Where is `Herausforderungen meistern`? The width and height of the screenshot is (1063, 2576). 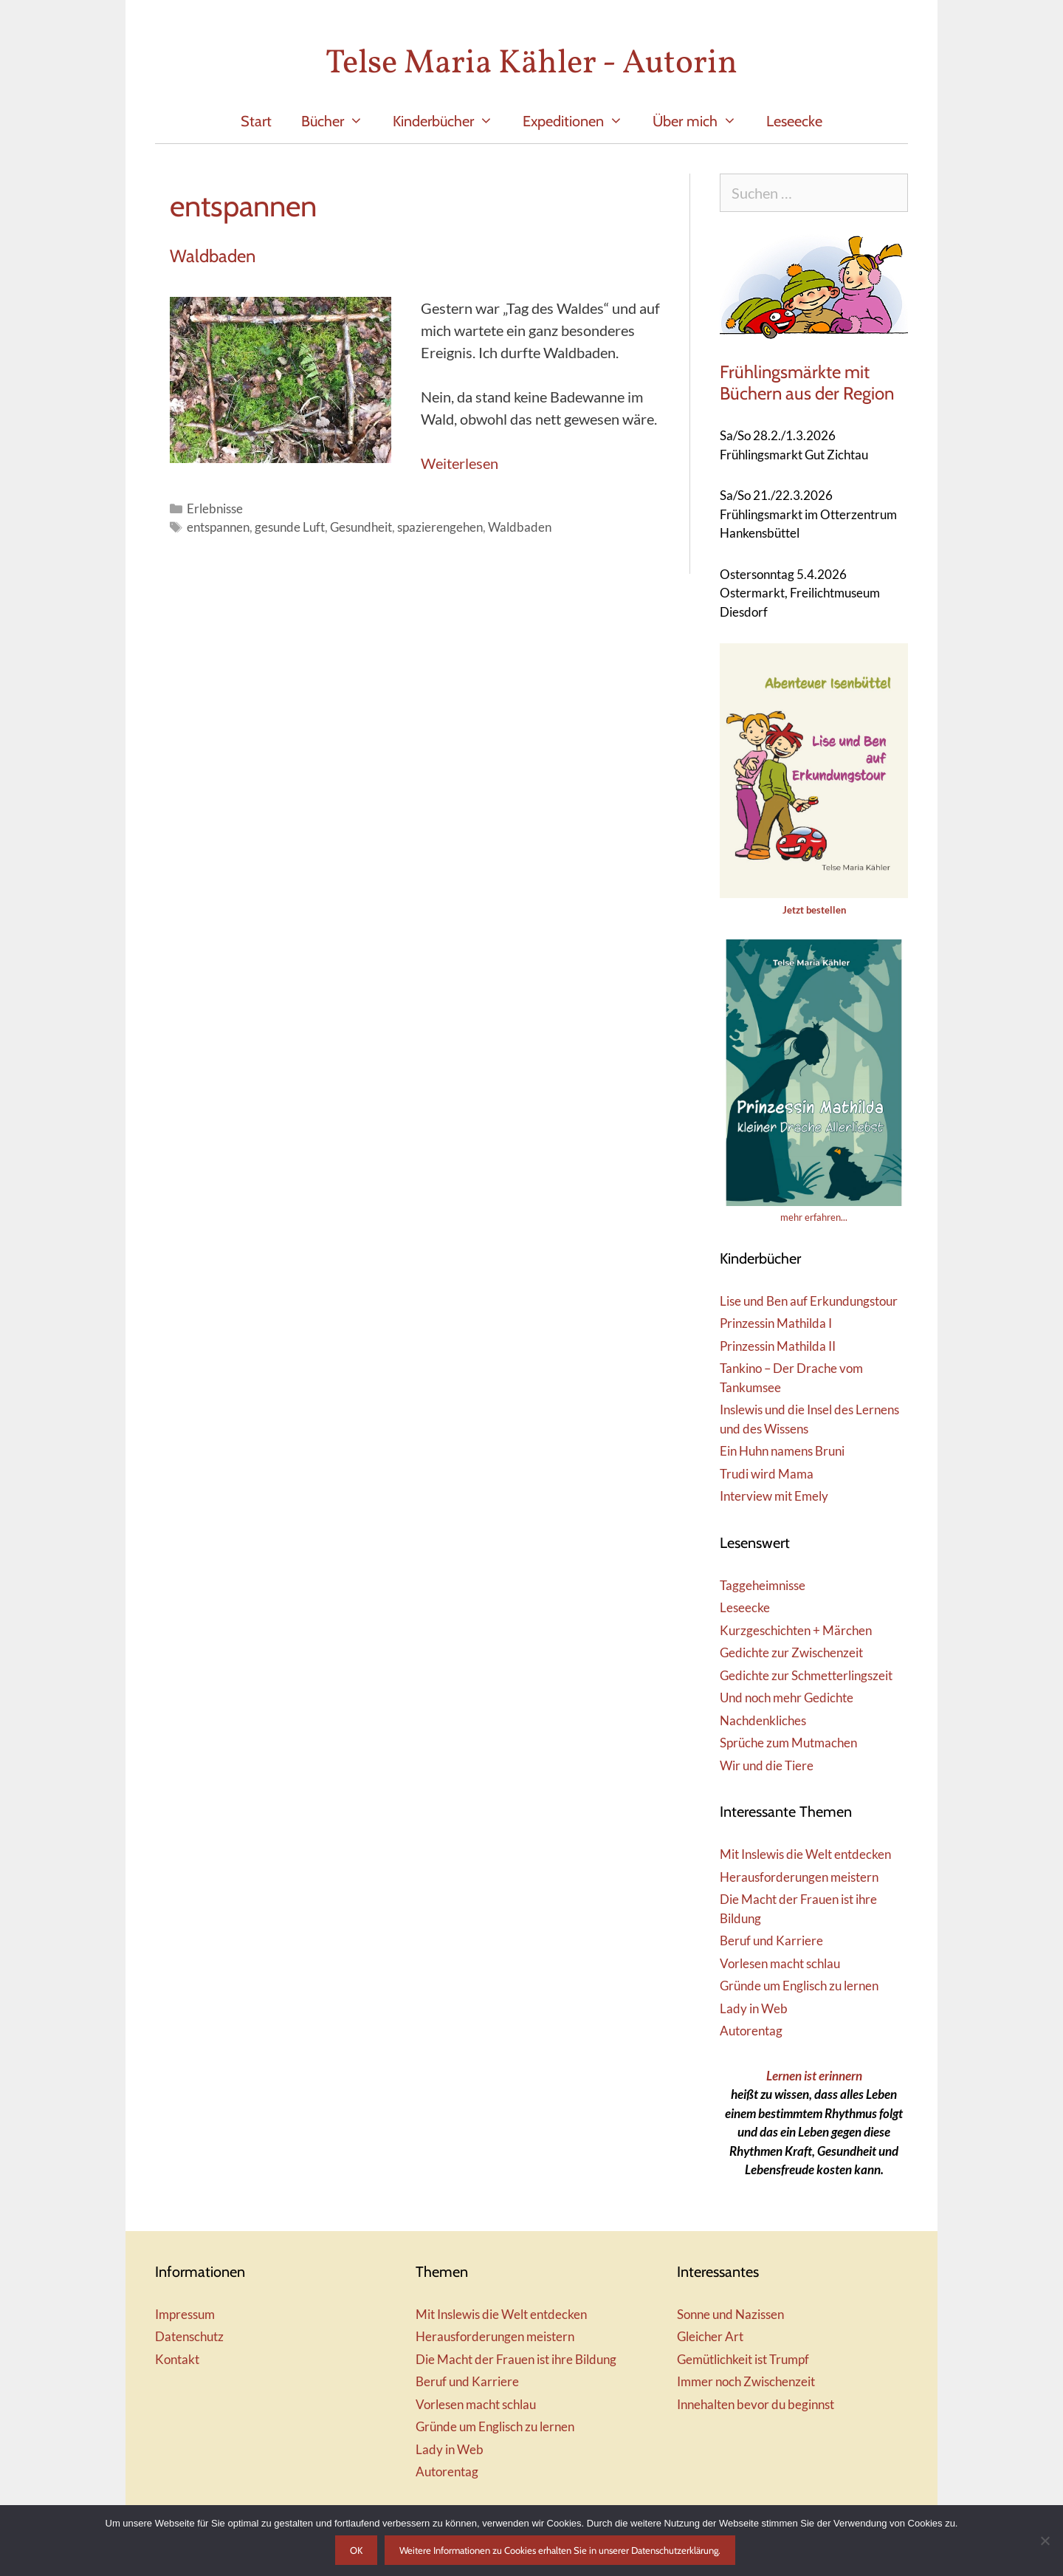
Herausforderungen meistern is located at coordinates (799, 1877).